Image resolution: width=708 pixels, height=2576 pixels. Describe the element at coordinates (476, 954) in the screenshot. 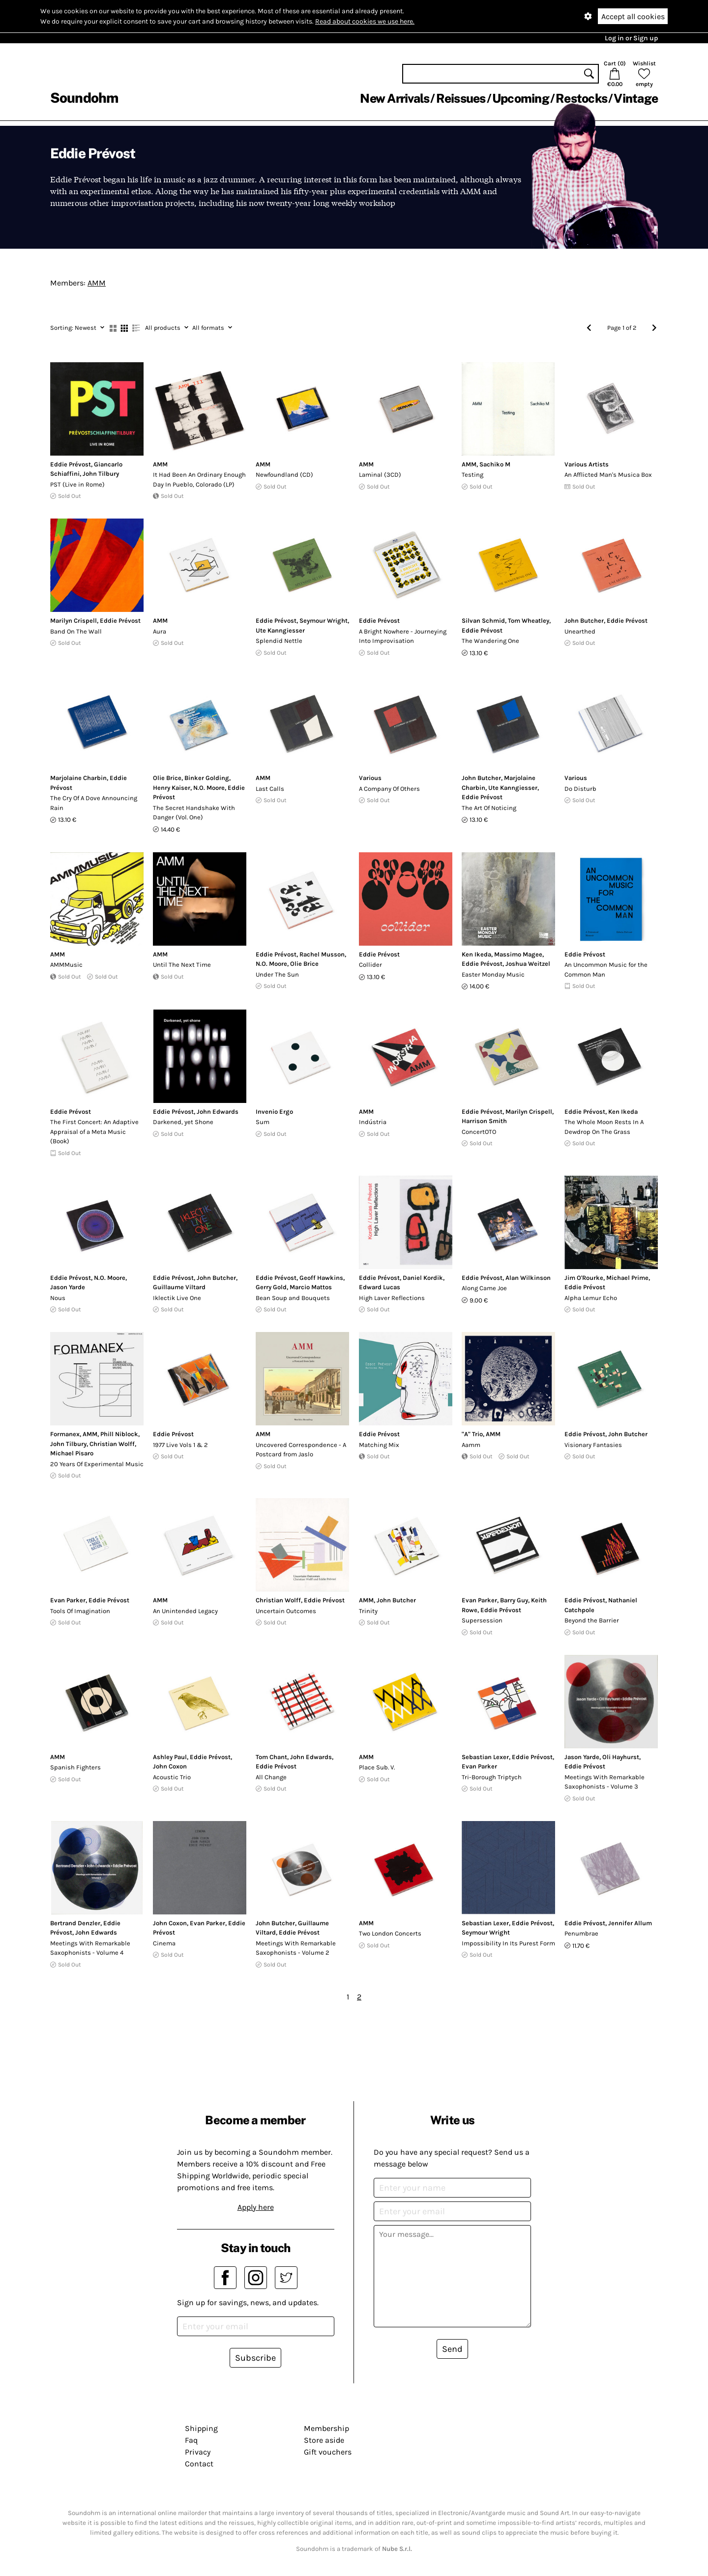

I see `Ken Ikeda` at that location.